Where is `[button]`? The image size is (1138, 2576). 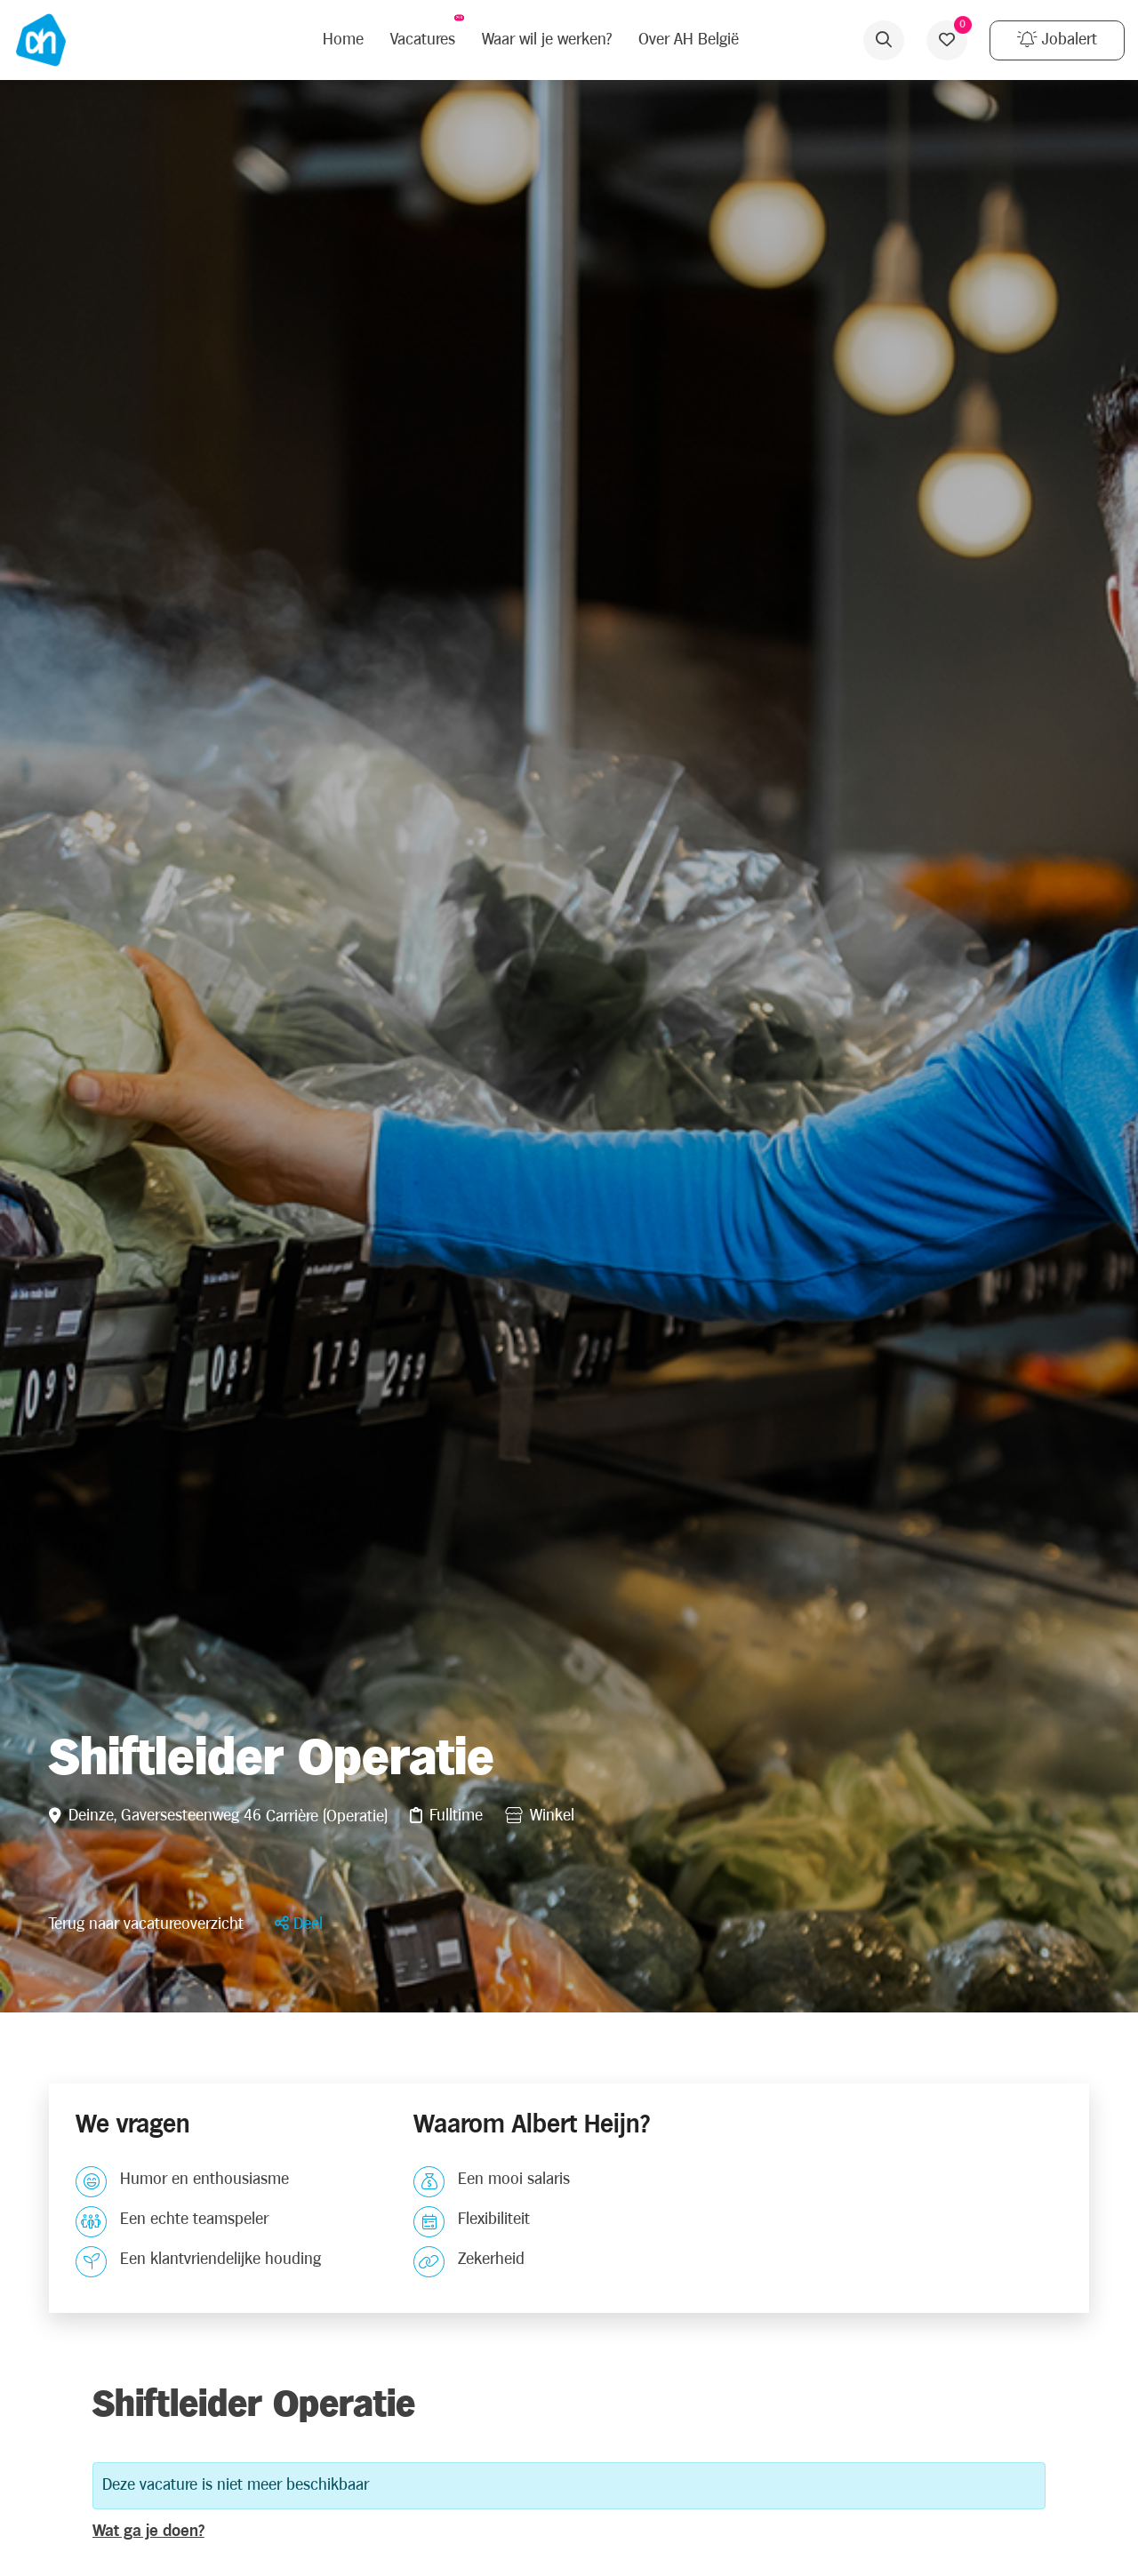
[button] is located at coordinates (299, 1924).